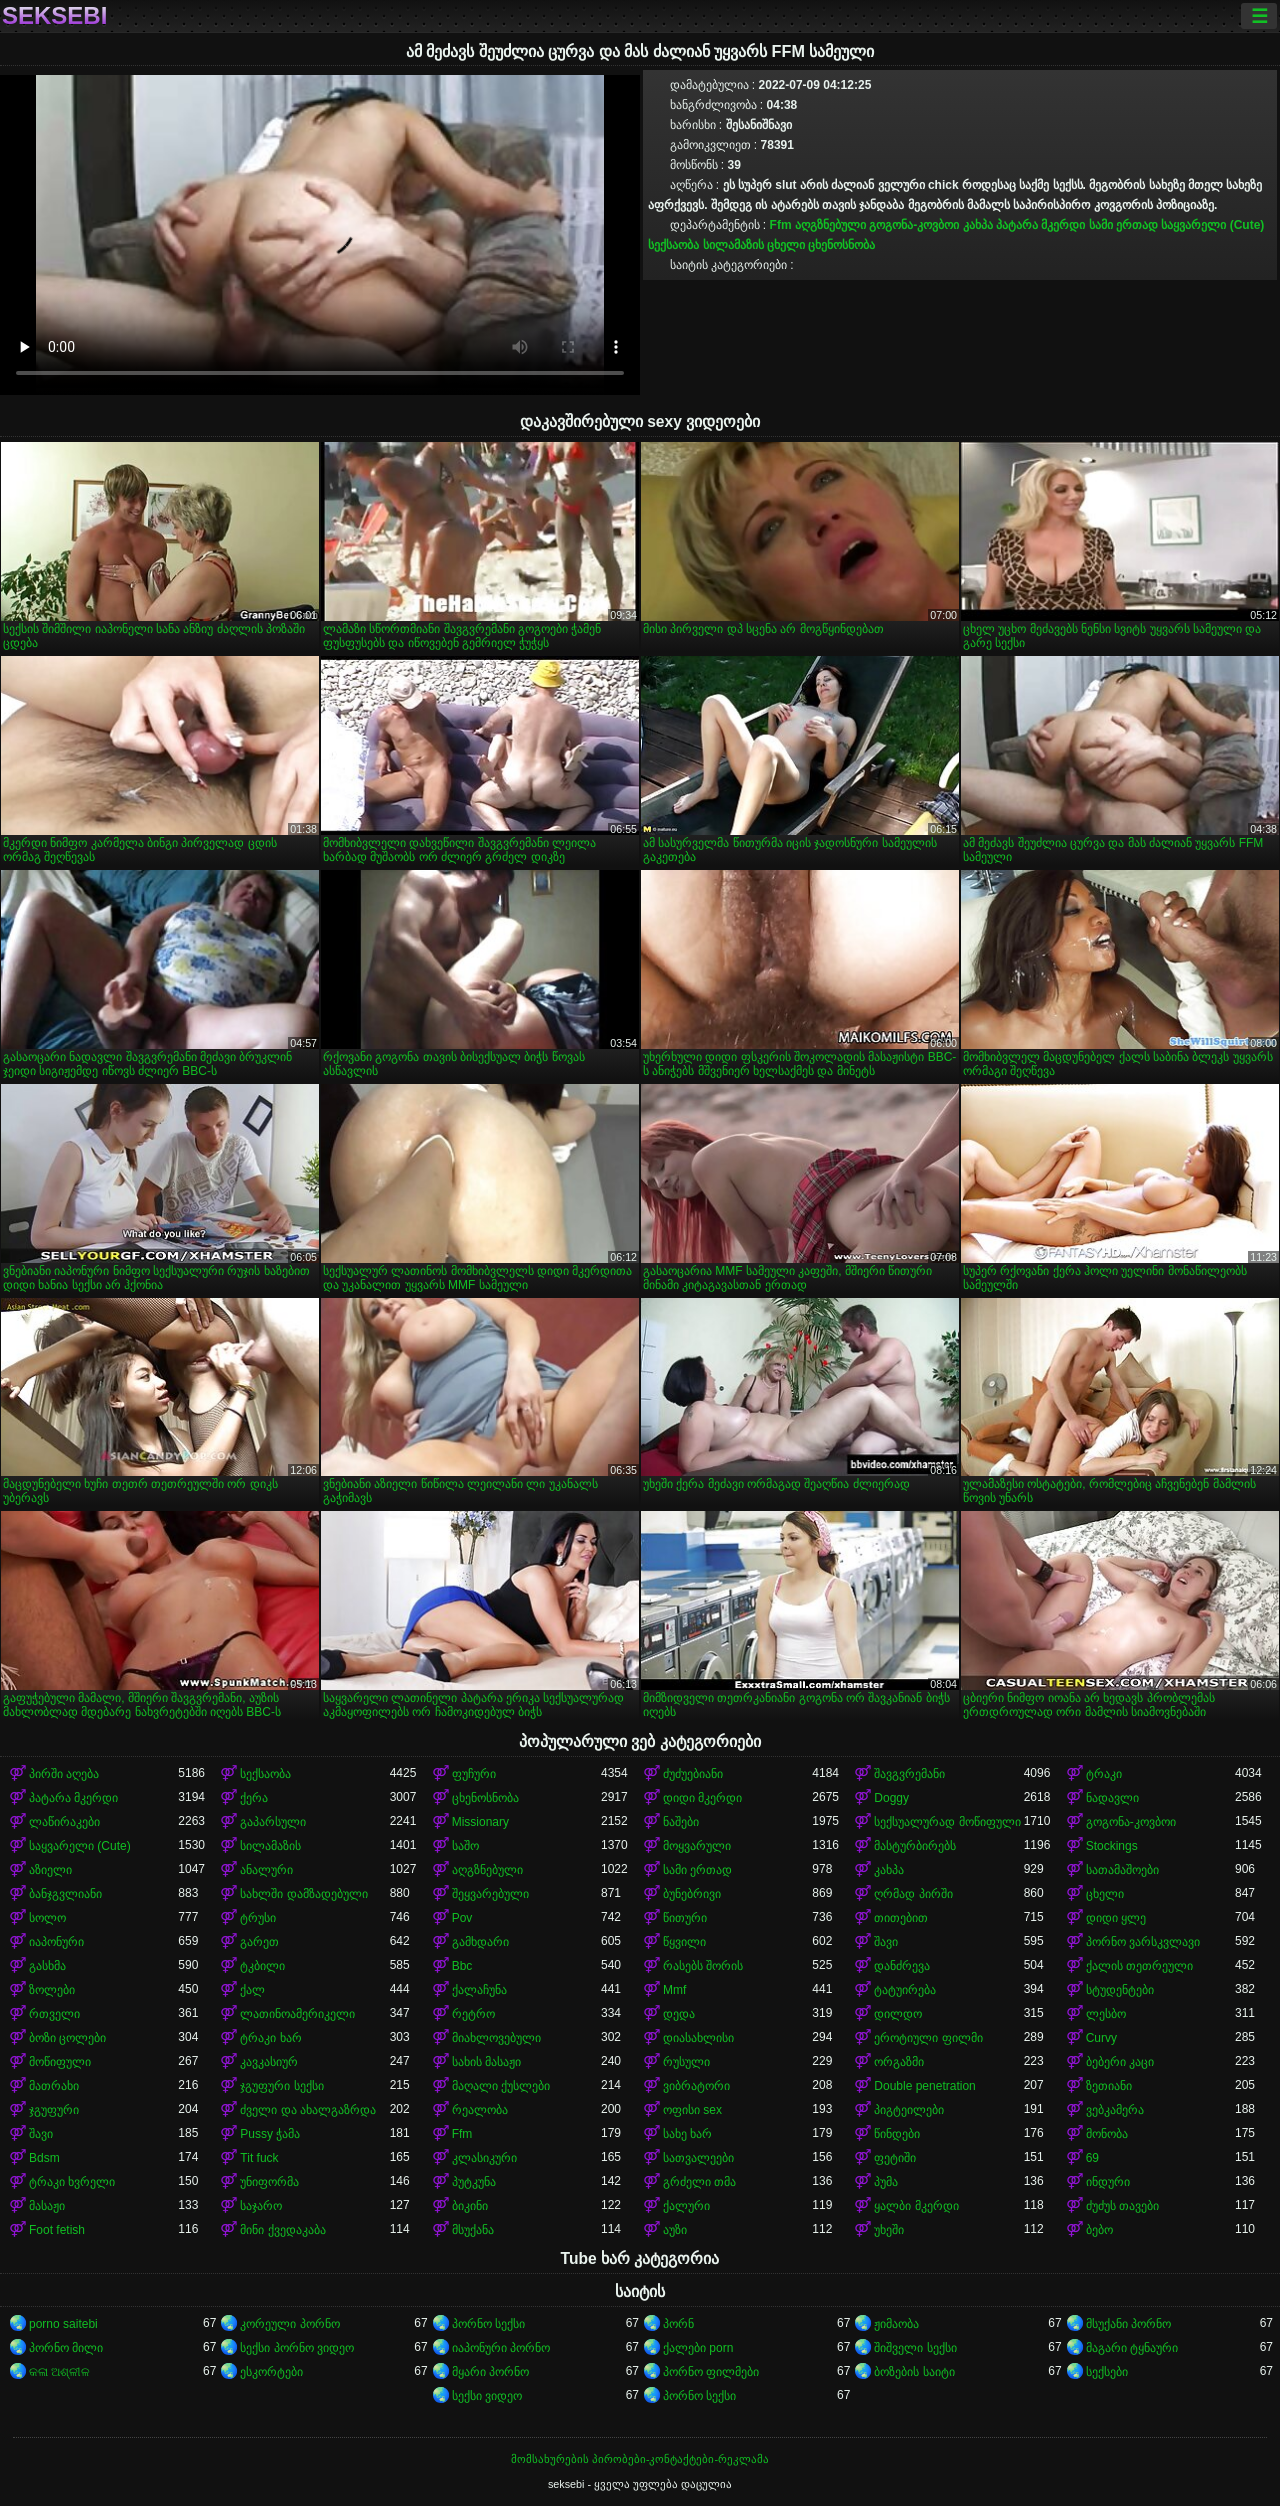 The image size is (1280, 2506). I want to click on Mmf, so click(674, 1990).